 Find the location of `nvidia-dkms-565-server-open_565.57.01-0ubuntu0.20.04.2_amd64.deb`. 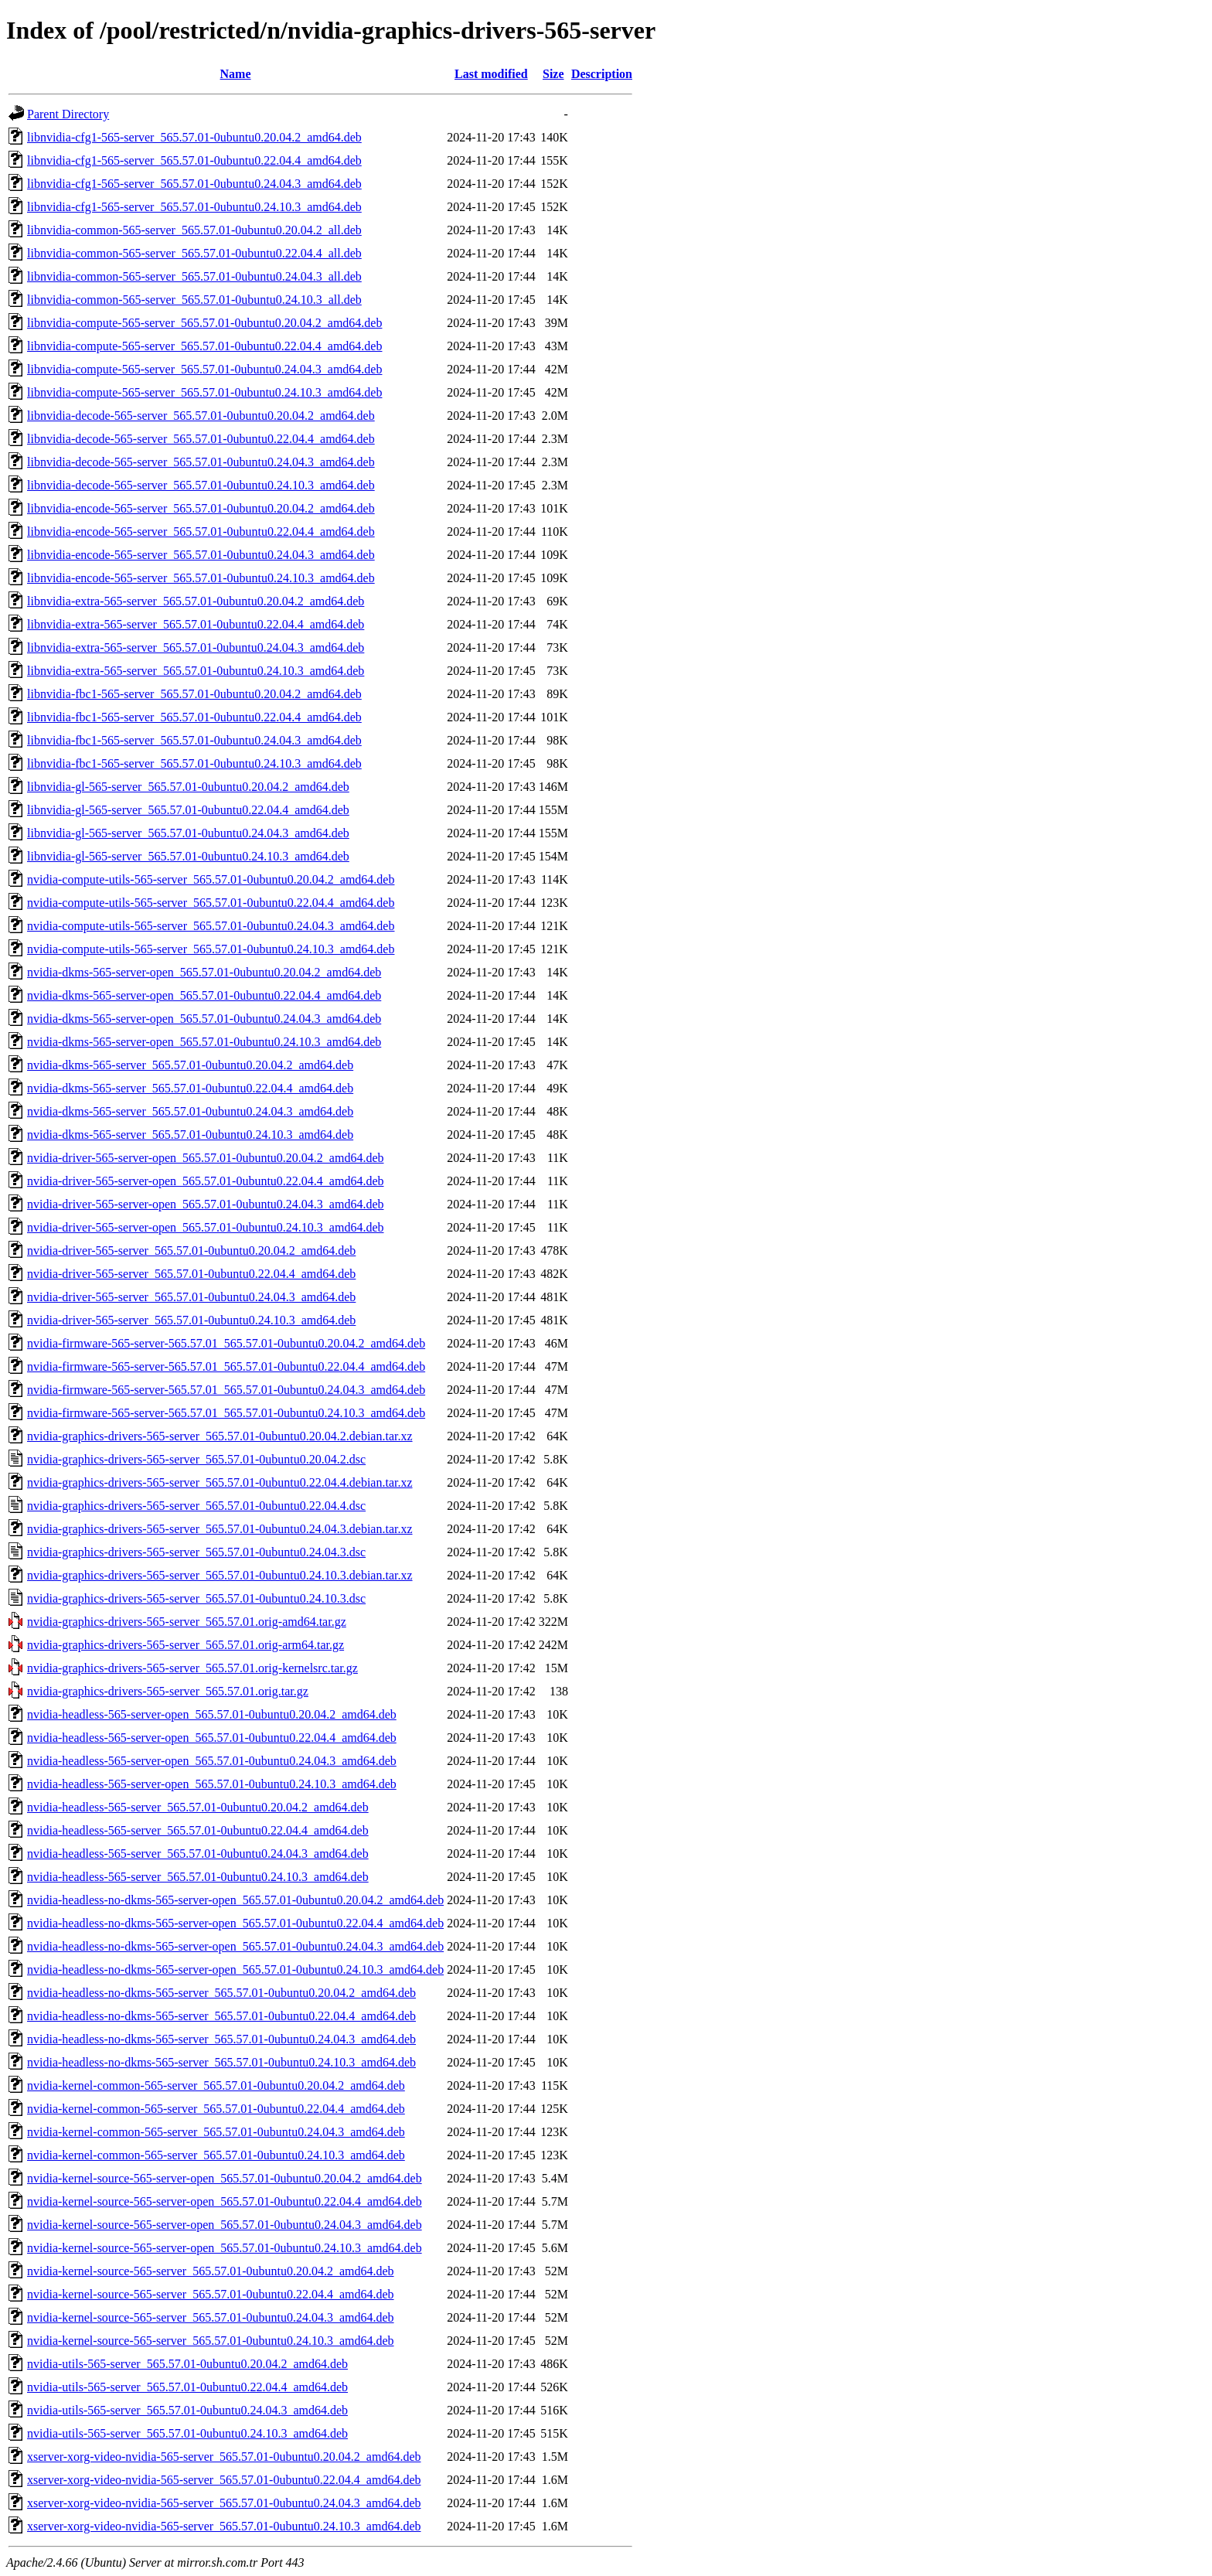

nvidia-dkms-565-server-open_565.57.01-0ubuntu0.20.04.2_amd64.deb is located at coordinates (204, 972).